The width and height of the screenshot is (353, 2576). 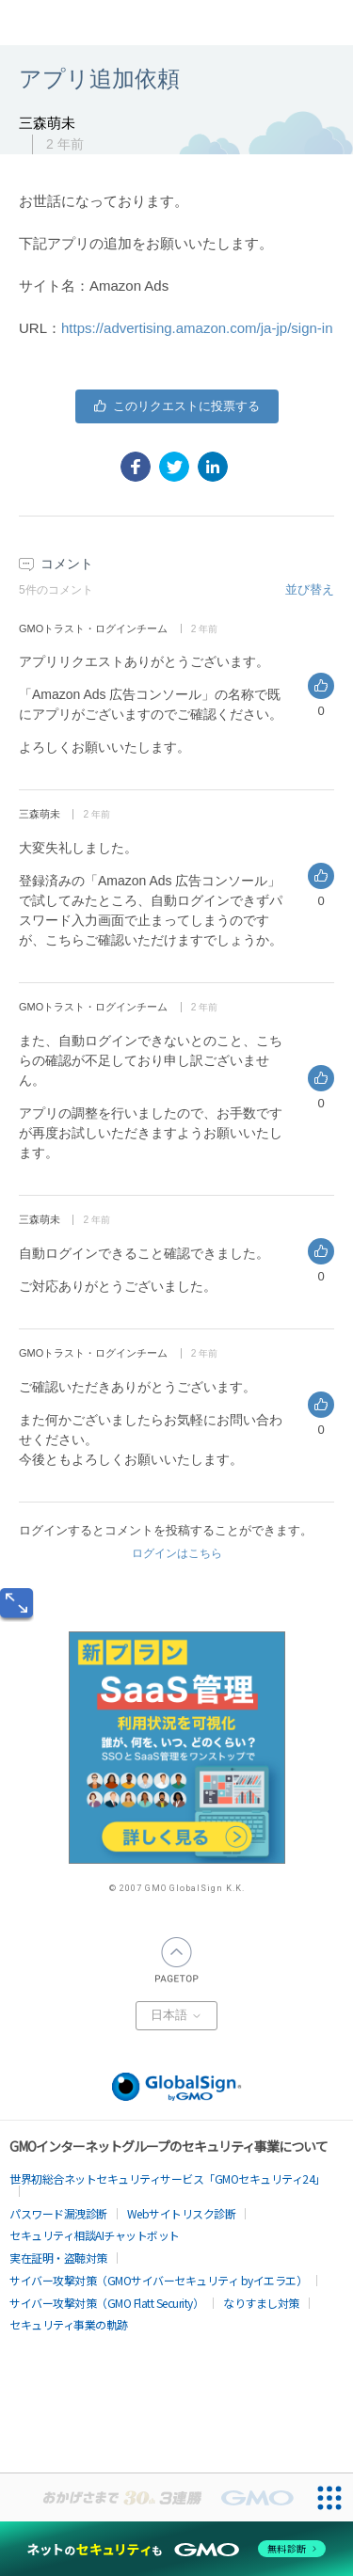 I want to click on https://advertising.amazon.com/ja-jp/sign-in, so click(x=196, y=328).